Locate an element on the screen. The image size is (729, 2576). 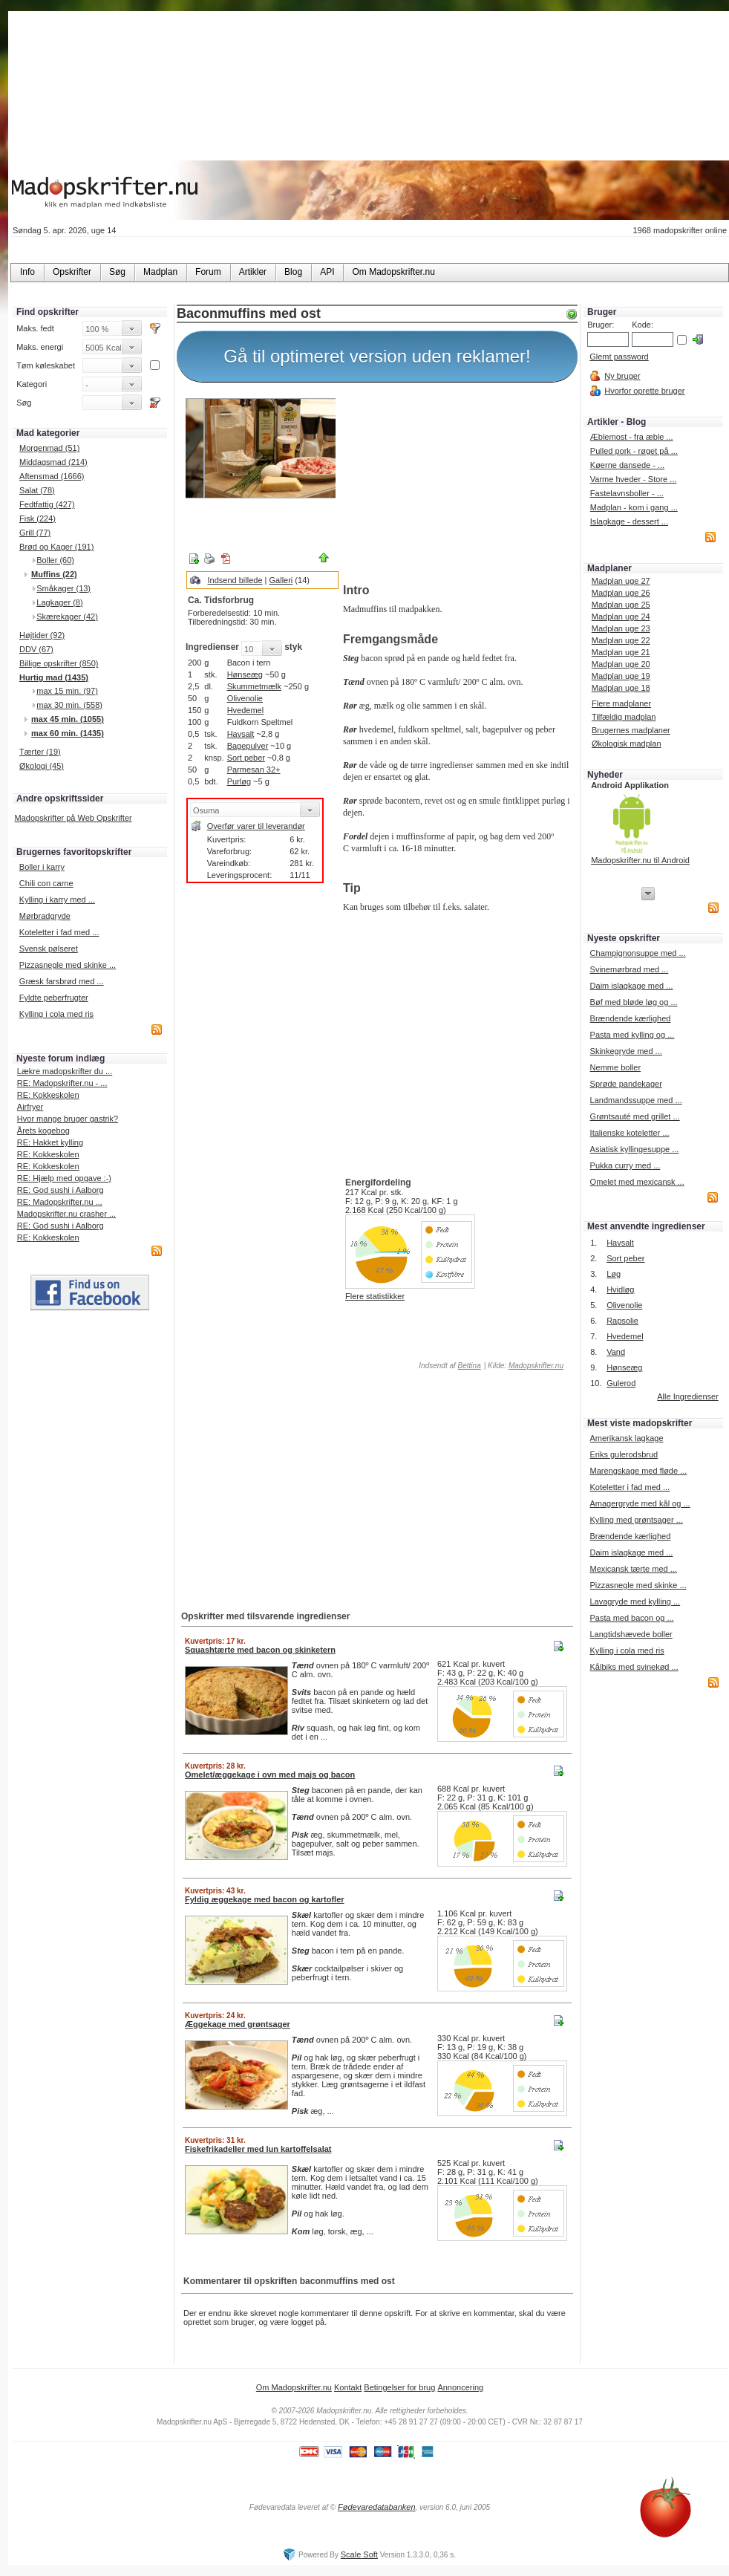
max 15 min. (97) is located at coordinates (67, 690).